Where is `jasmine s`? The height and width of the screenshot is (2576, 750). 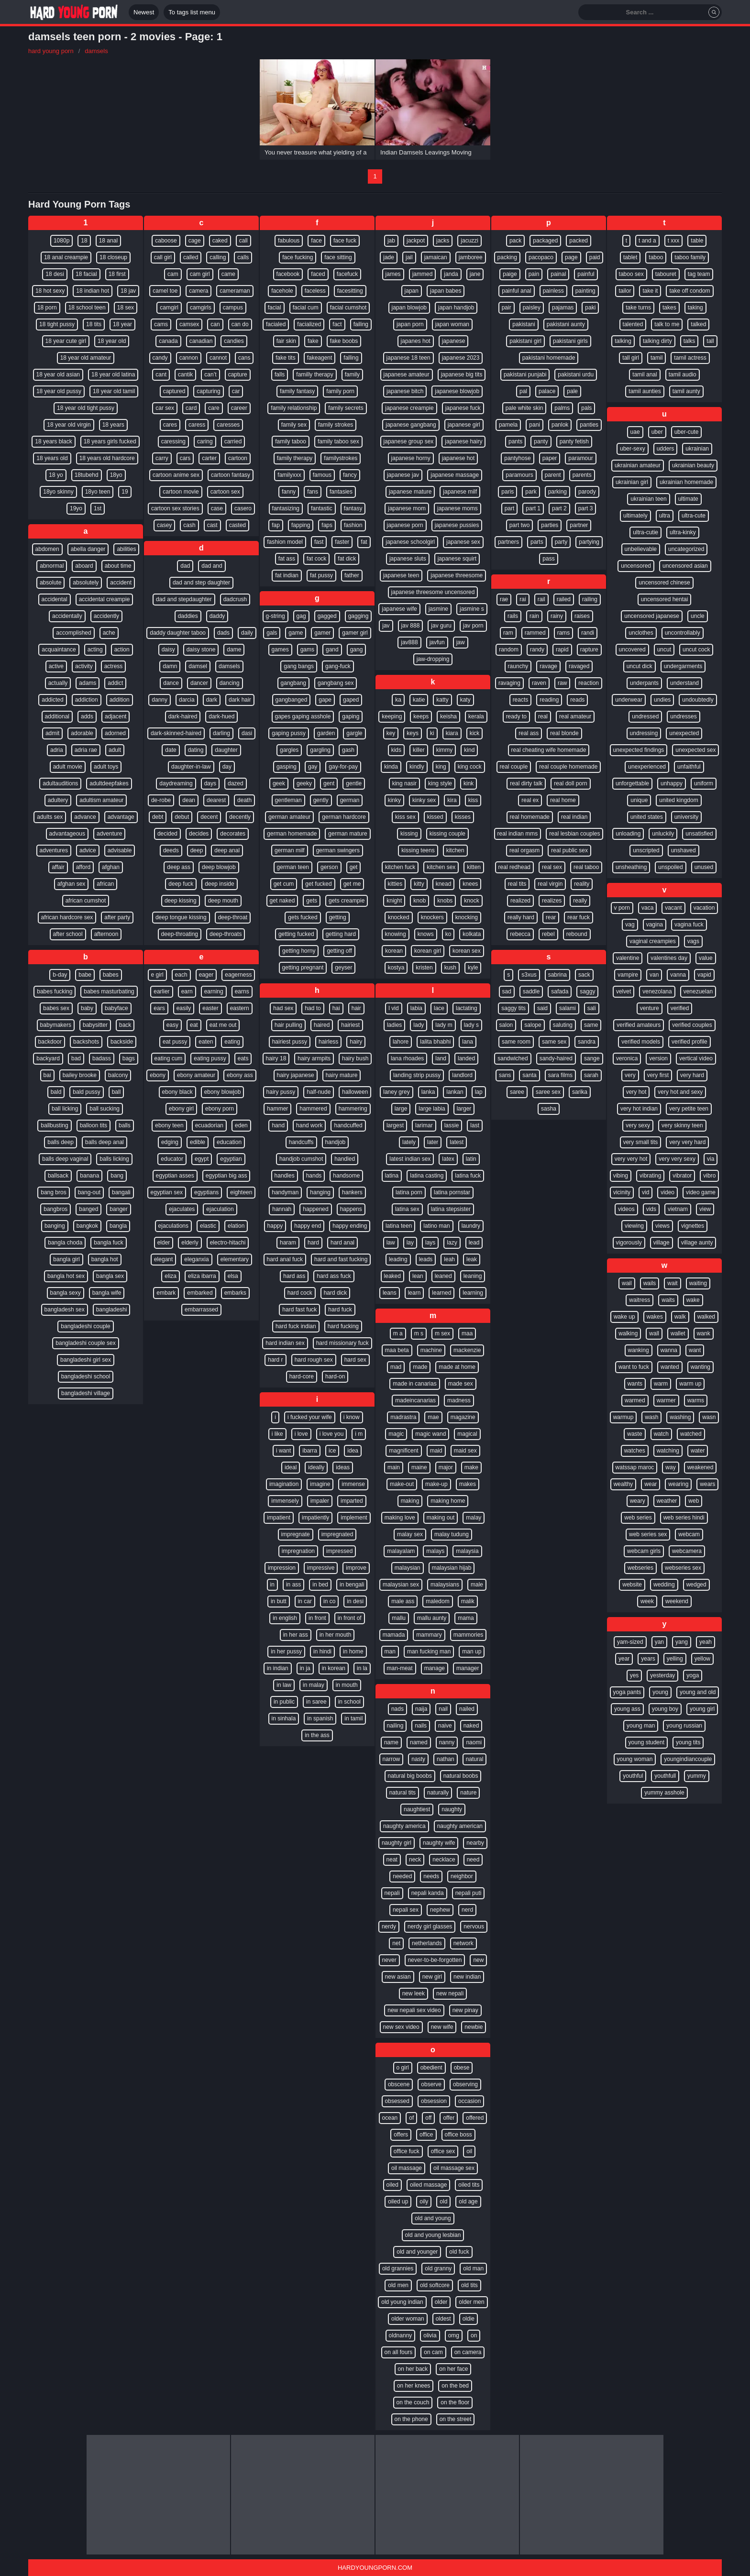 jasmine s is located at coordinates (472, 608).